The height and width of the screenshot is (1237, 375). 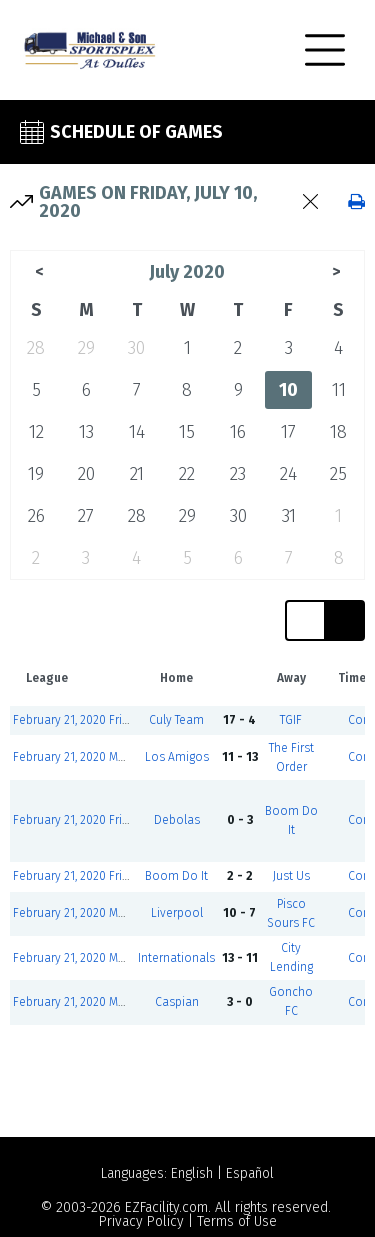 I want to click on Español, so click(x=250, y=1173).